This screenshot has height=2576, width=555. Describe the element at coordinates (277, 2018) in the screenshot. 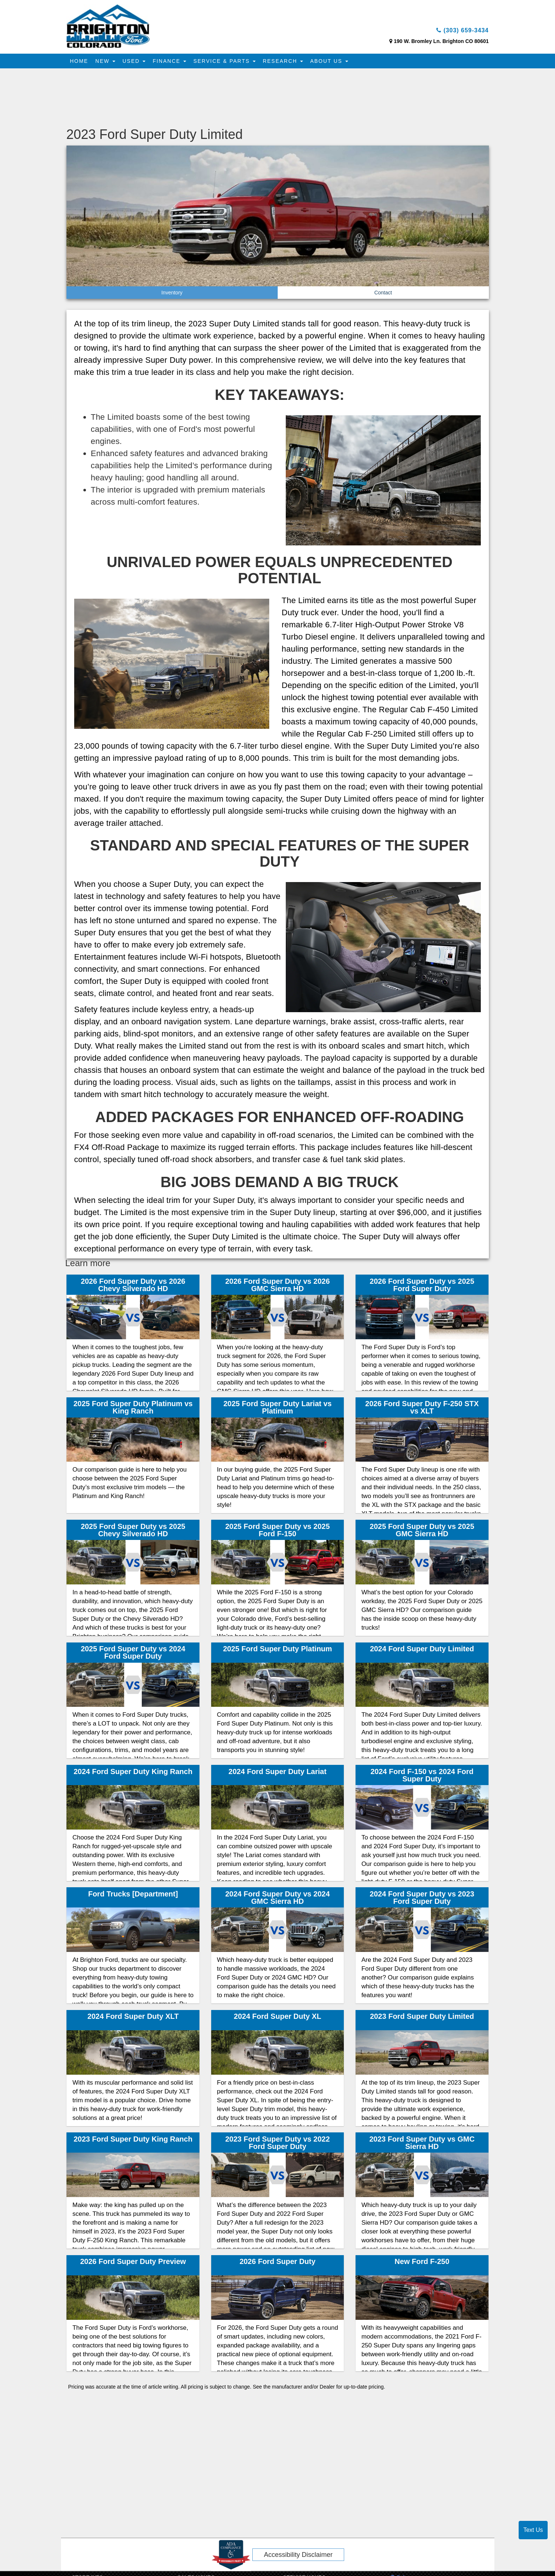

I see `2024 Ford Super Duty XL` at that location.